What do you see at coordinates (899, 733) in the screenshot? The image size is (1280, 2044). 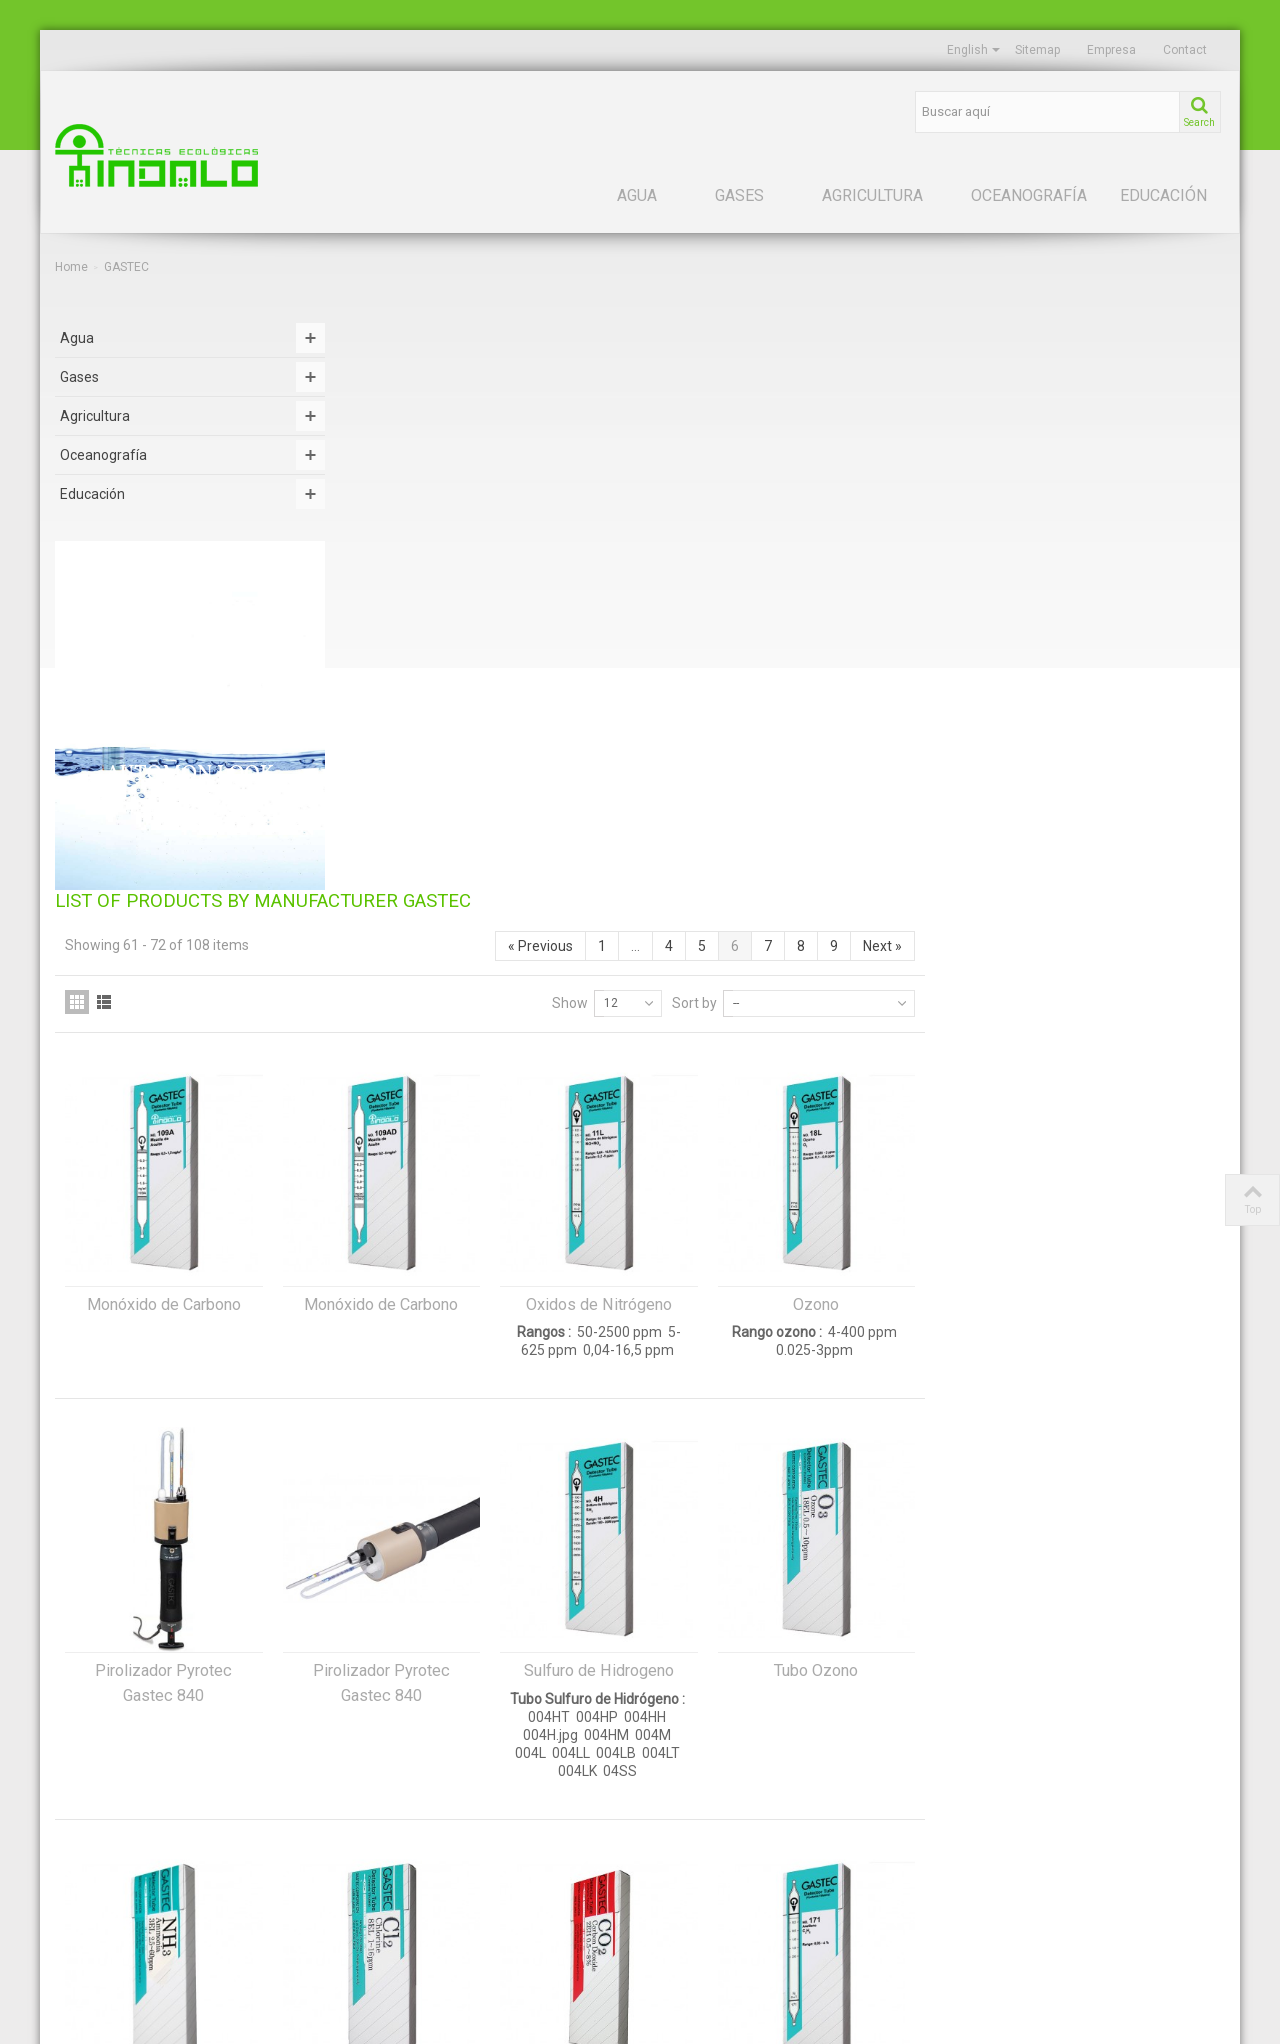 I see `Oxidos de Nitrógeno` at bounding box center [899, 733].